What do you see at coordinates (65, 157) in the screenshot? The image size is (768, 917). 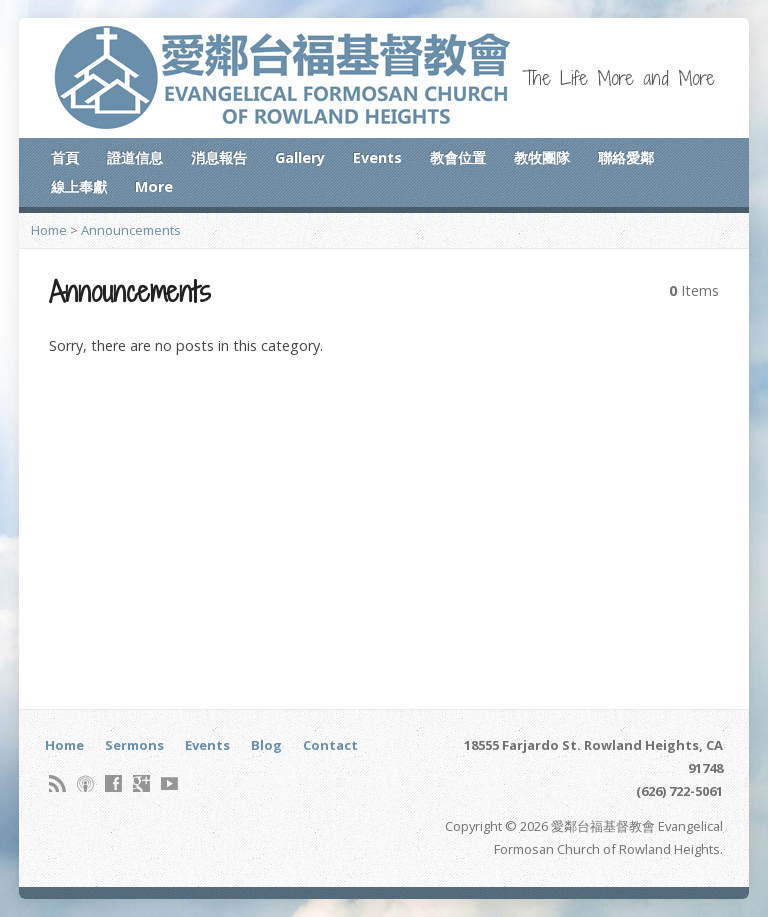 I see `首頁` at bounding box center [65, 157].